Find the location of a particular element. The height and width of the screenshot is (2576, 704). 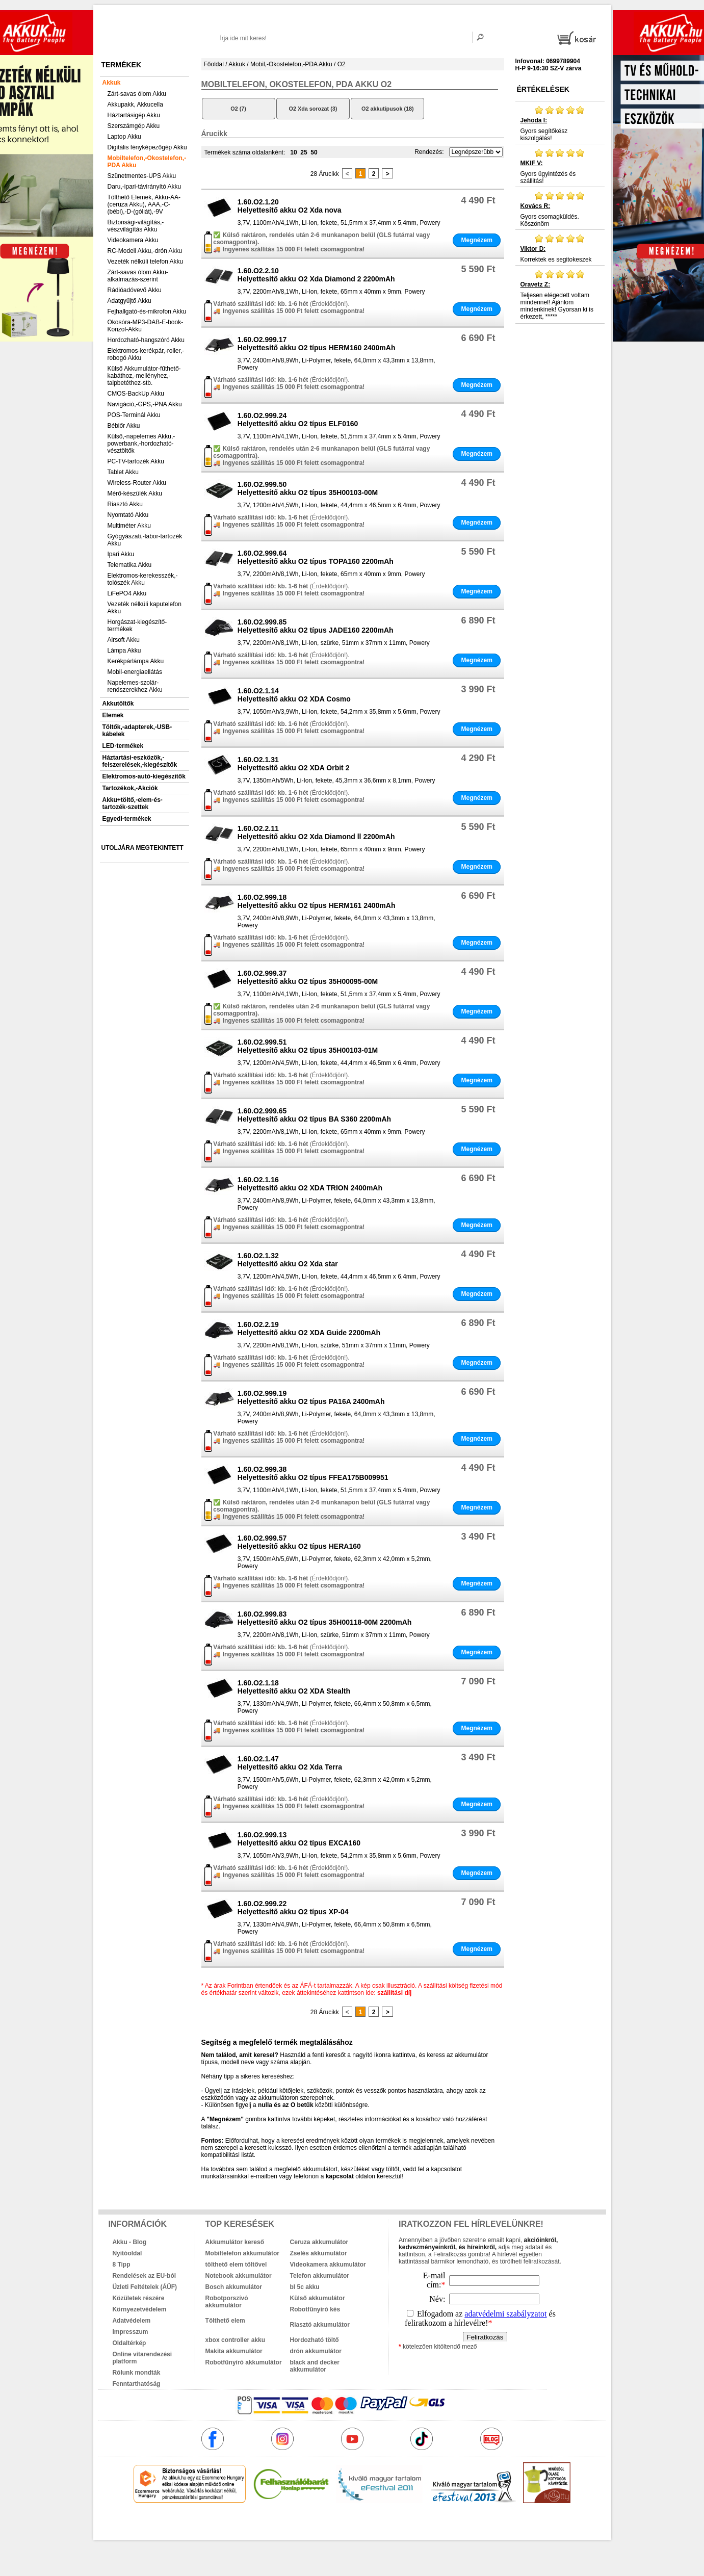

1.60.O2.2.19Helyettesítő akku O2 XDA Guide 2200mAh is located at coordinates (309, 1328).